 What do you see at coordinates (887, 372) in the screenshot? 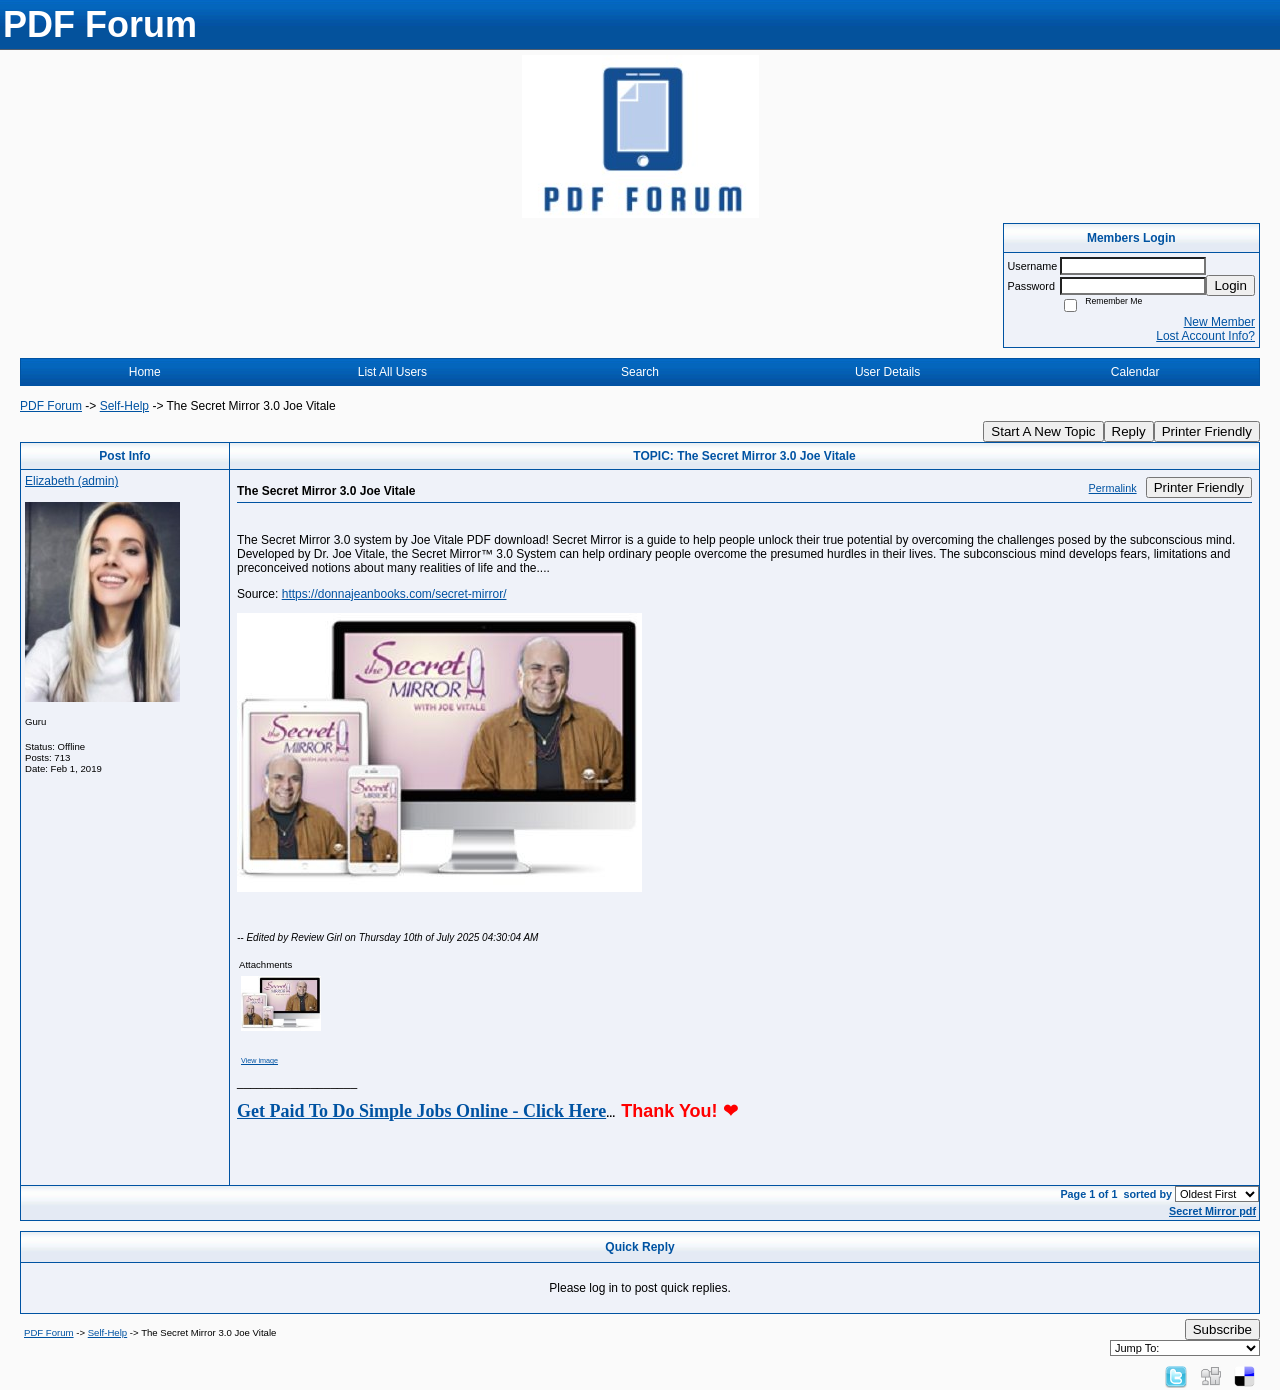
I see `User Details` at bounding box center [887, 372].